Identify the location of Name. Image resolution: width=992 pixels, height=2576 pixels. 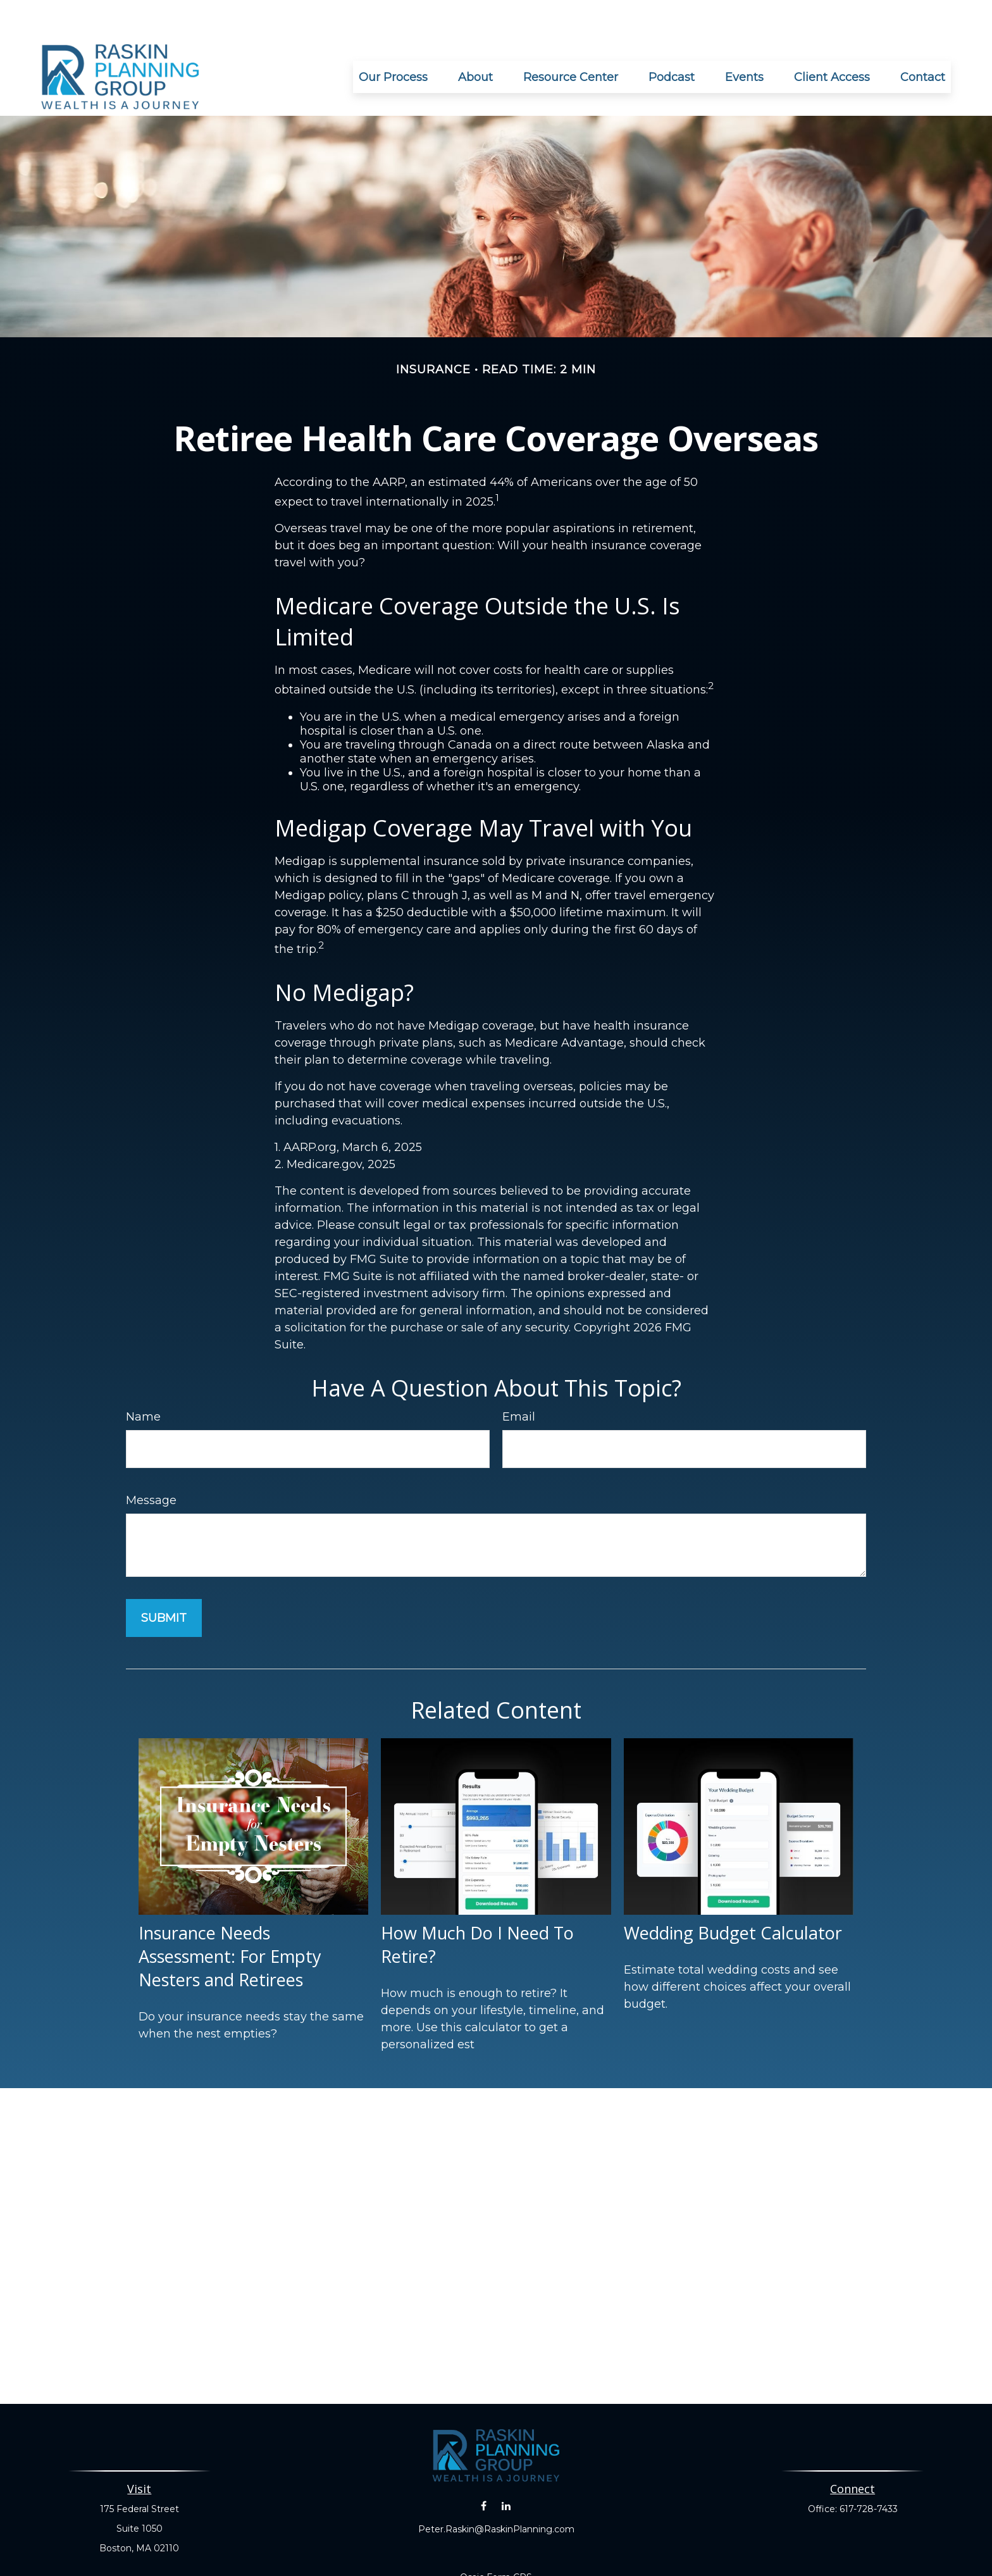
(143, 1379).